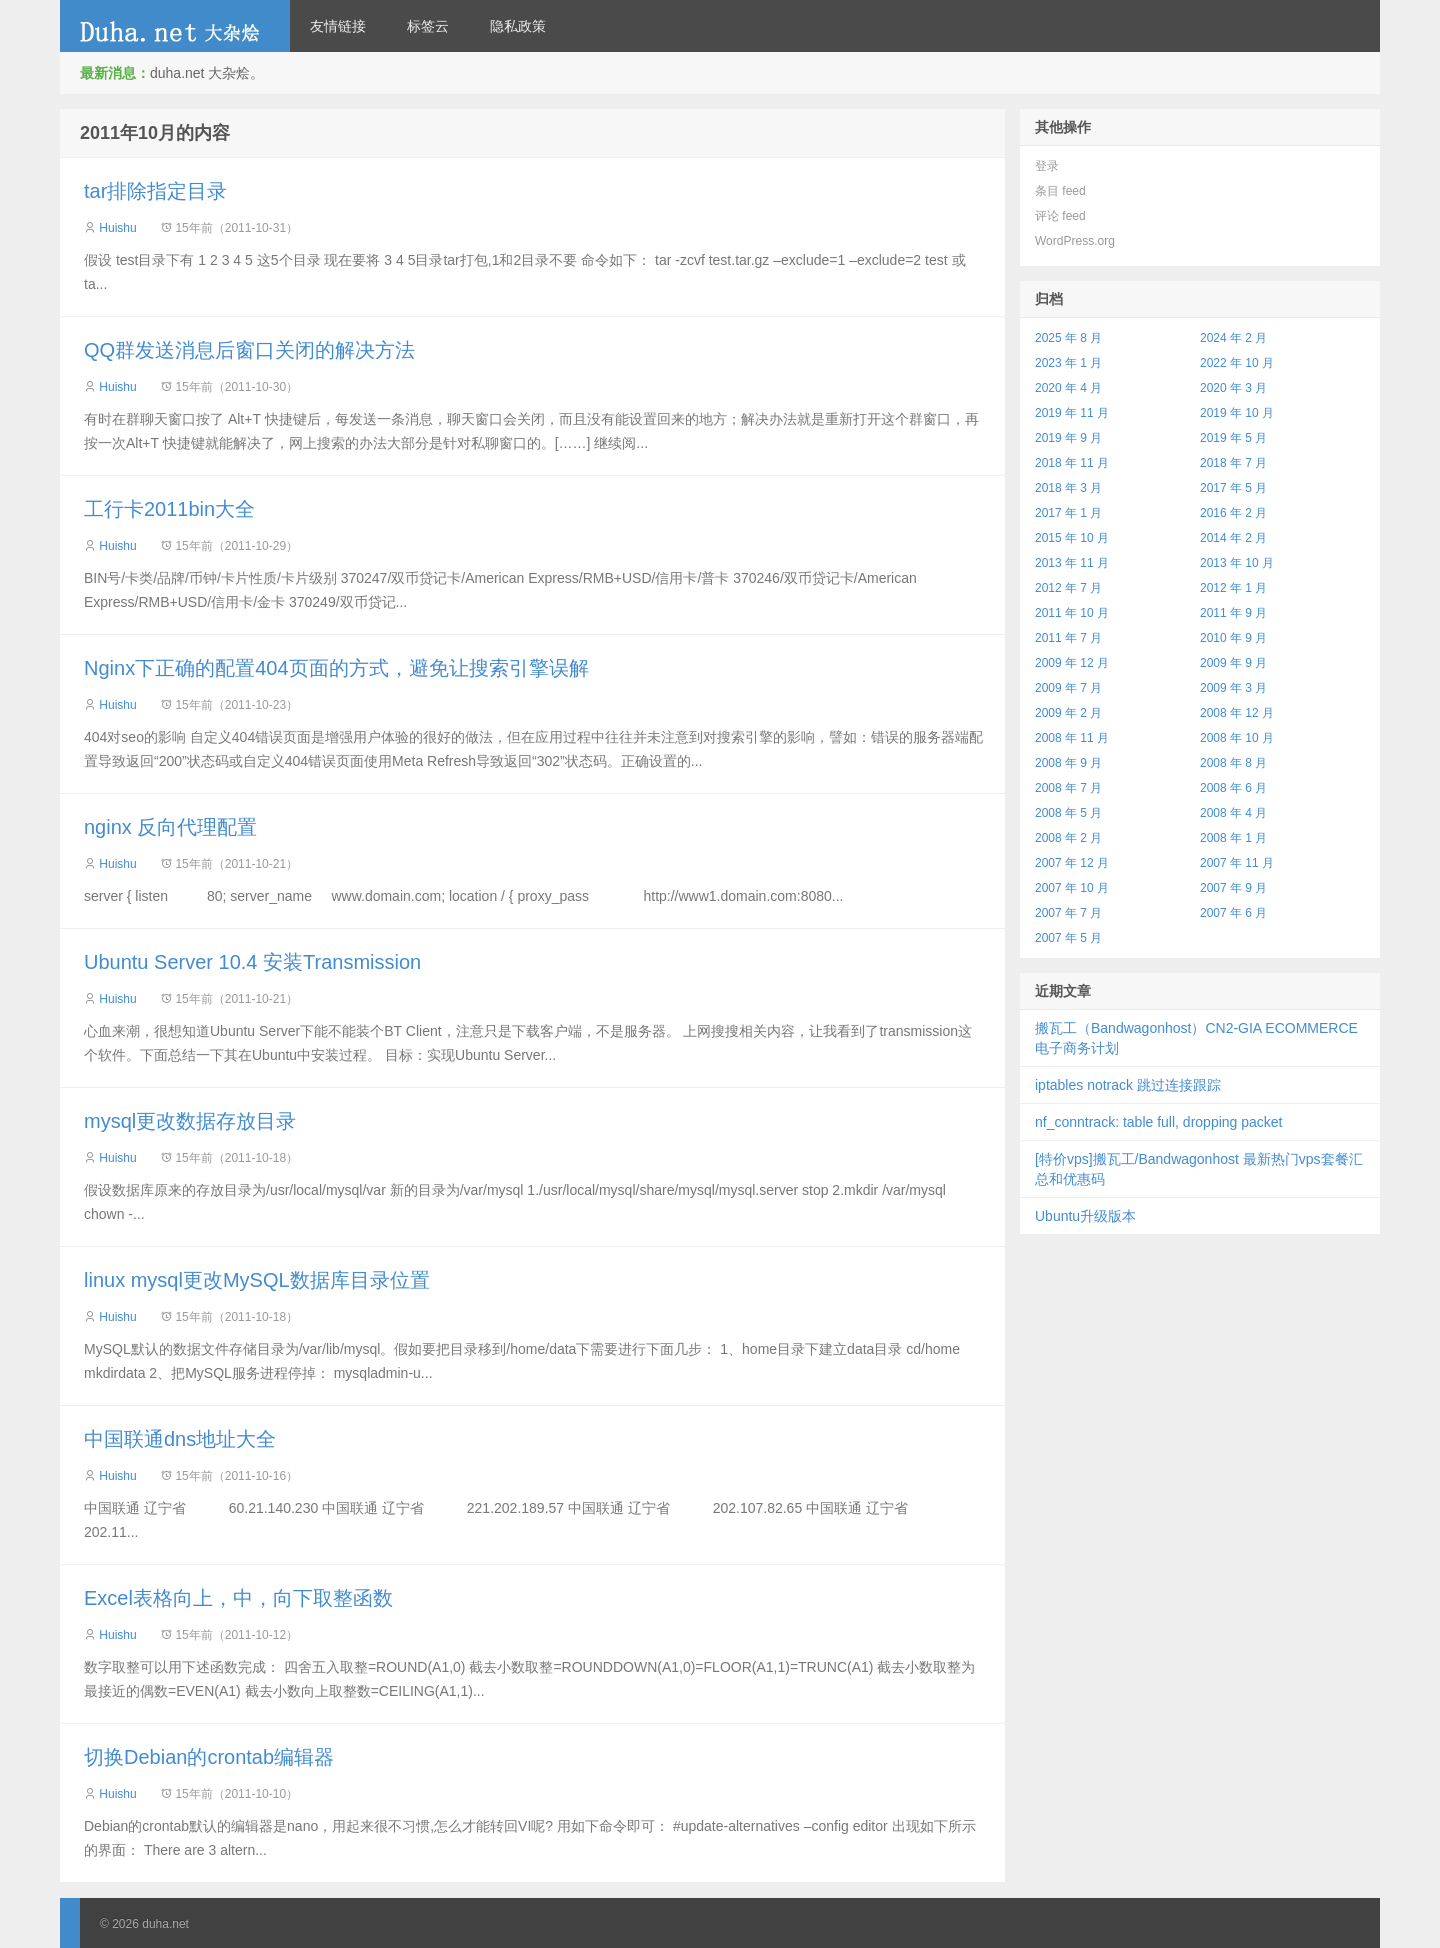 The image size is (1440, 1948). What do you see at coordinates (1060, 216) in the screenshot?
I see `评论 feed` at bounding box center [1060, 216].